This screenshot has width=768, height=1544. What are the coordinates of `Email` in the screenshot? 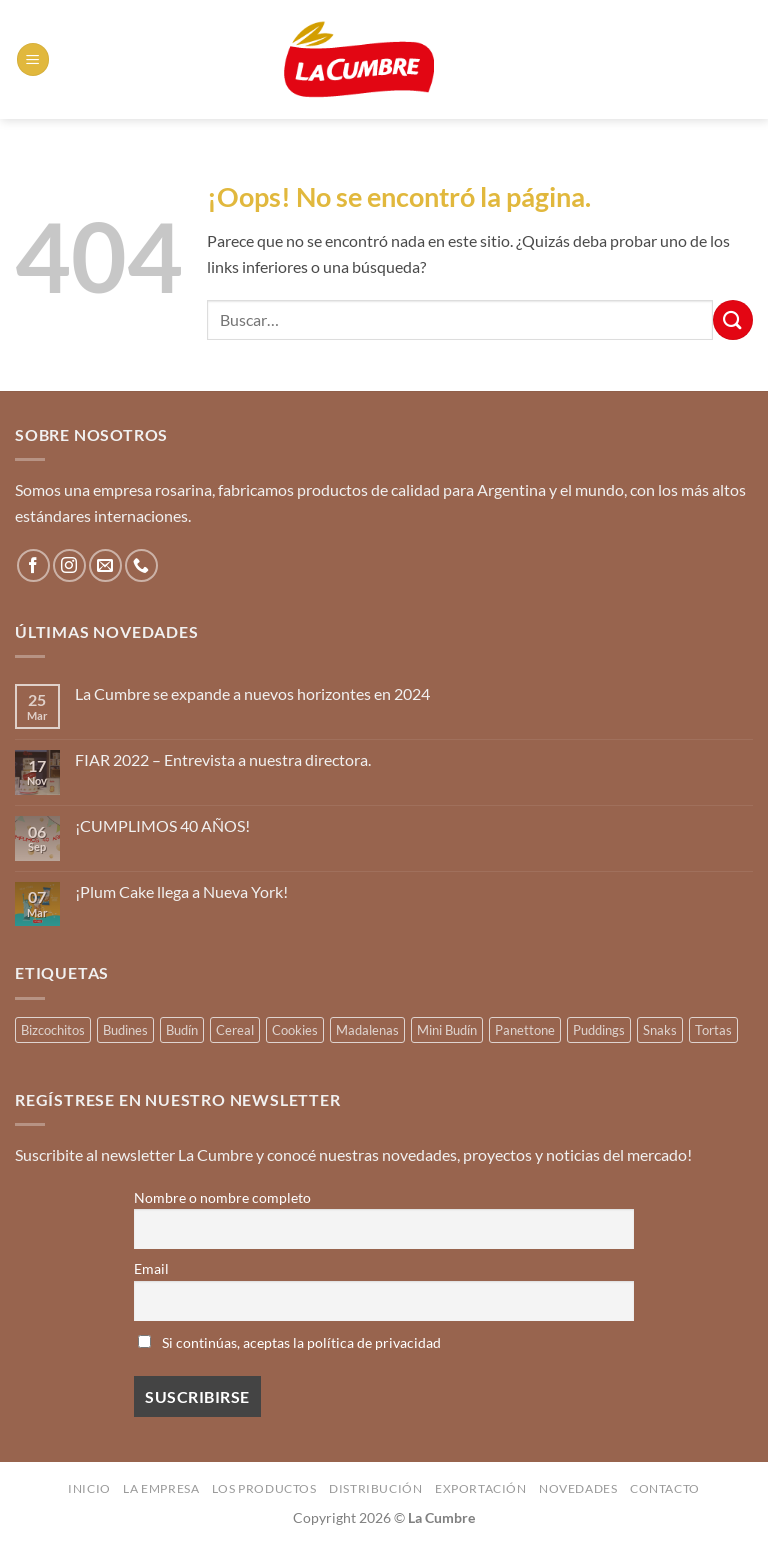 It's located at (151, 1268).